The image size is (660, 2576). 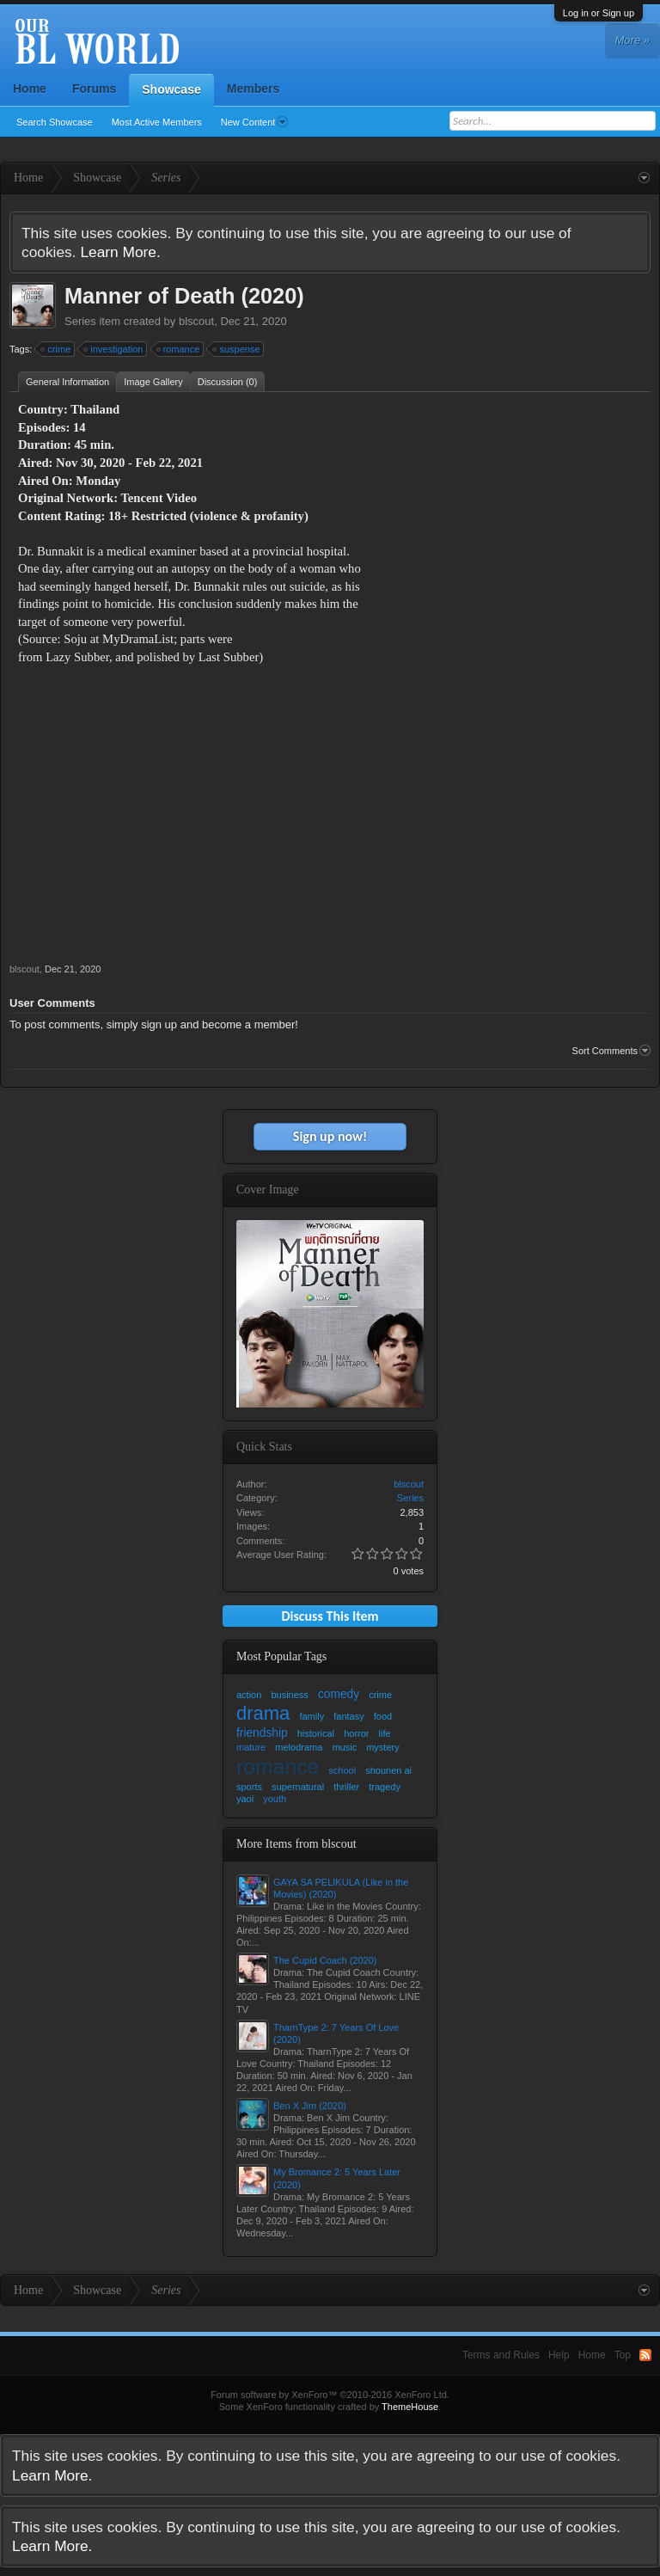 I want to click on school, so click(x=342, y=1770).